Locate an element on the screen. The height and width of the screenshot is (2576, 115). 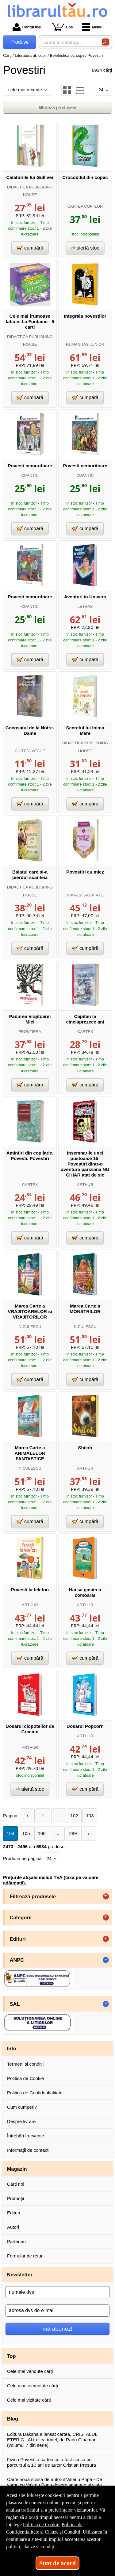
Blog [button] is located at coordinates (12, 2418).